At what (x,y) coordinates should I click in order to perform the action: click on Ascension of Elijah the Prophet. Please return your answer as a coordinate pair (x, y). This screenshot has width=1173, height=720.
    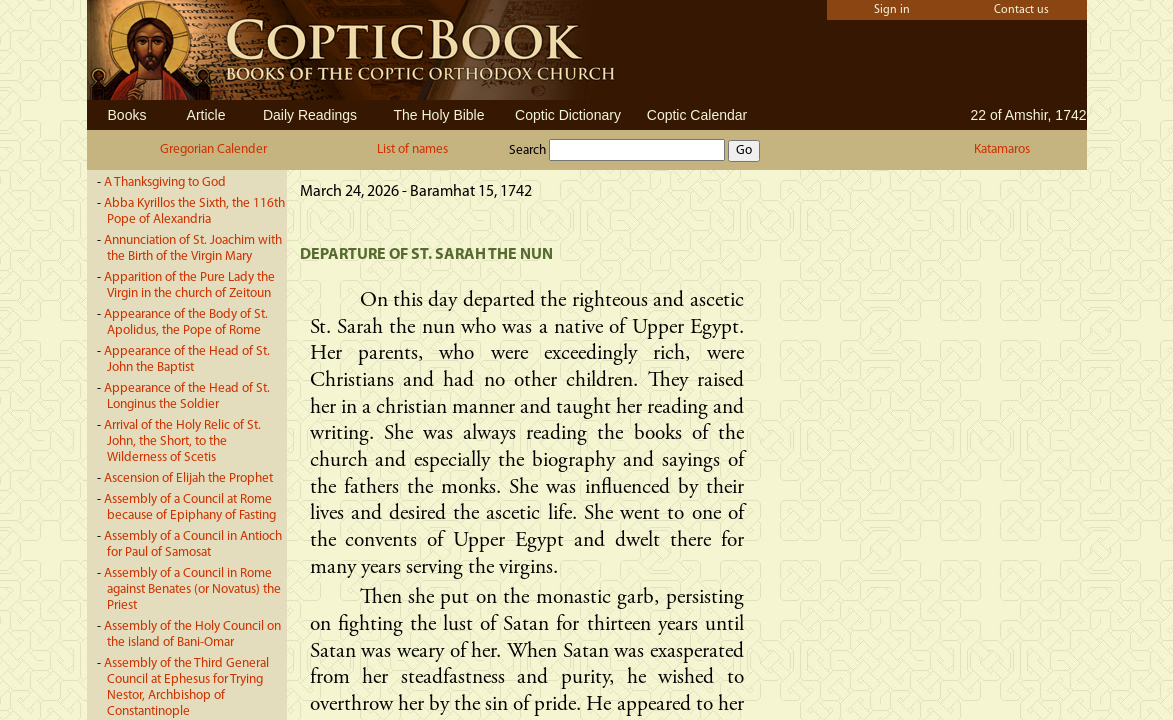
    Looking at the image, I should click on (188, 478).